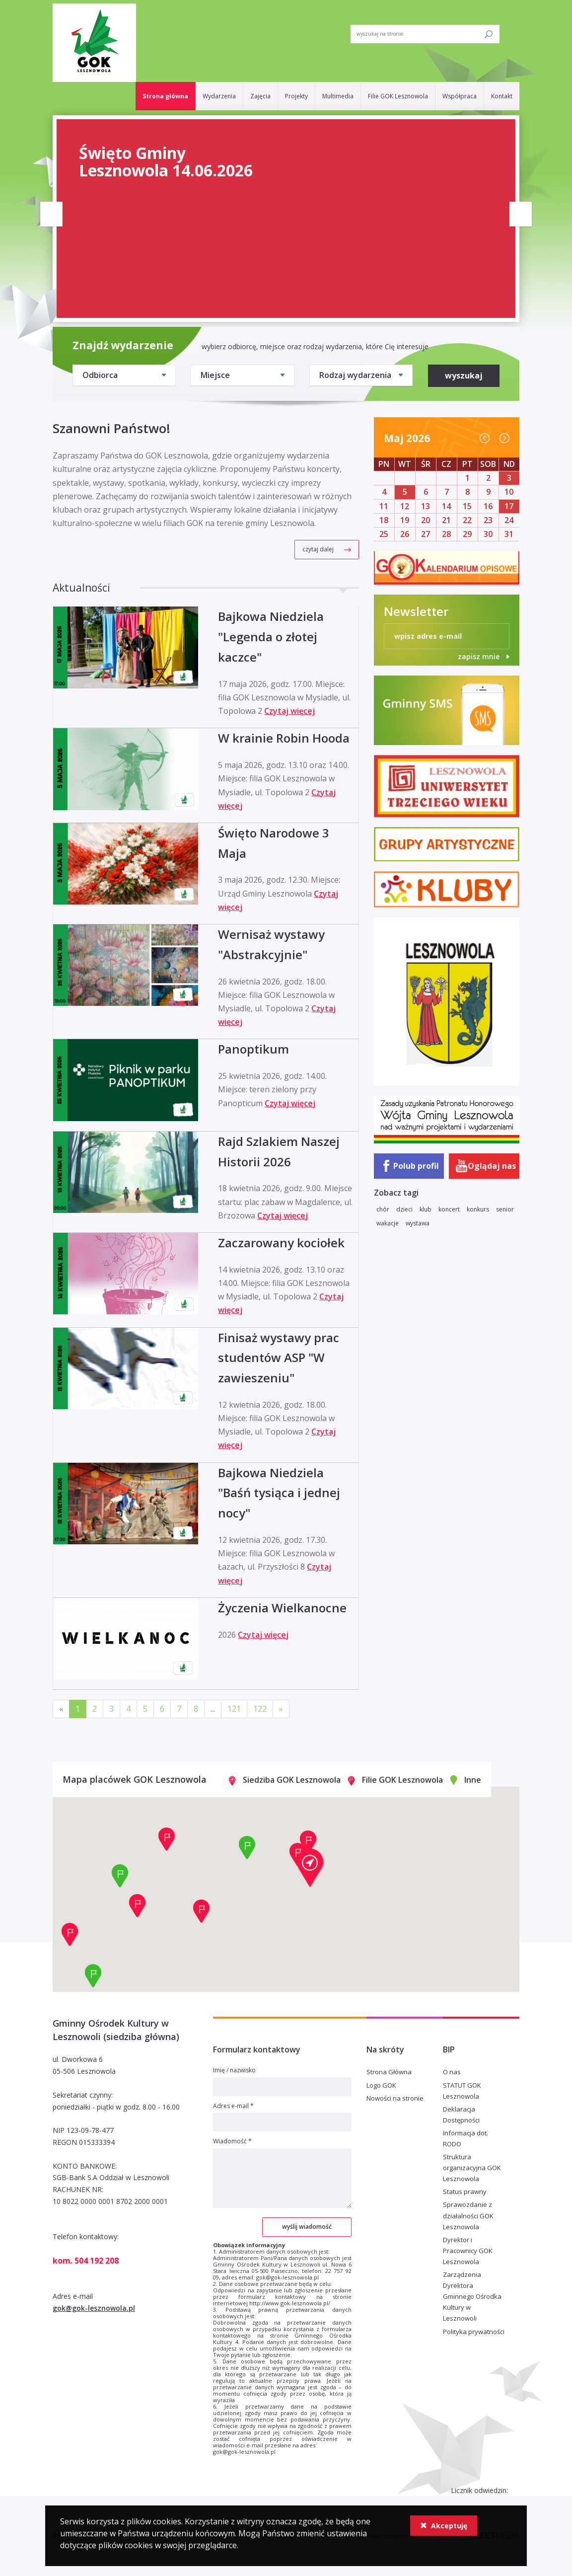 The width and height of the screenshot is (572, 2576). Describe the element at coordinates (443, 2525) in the screenshot. I see `Akceptuję` at that location.